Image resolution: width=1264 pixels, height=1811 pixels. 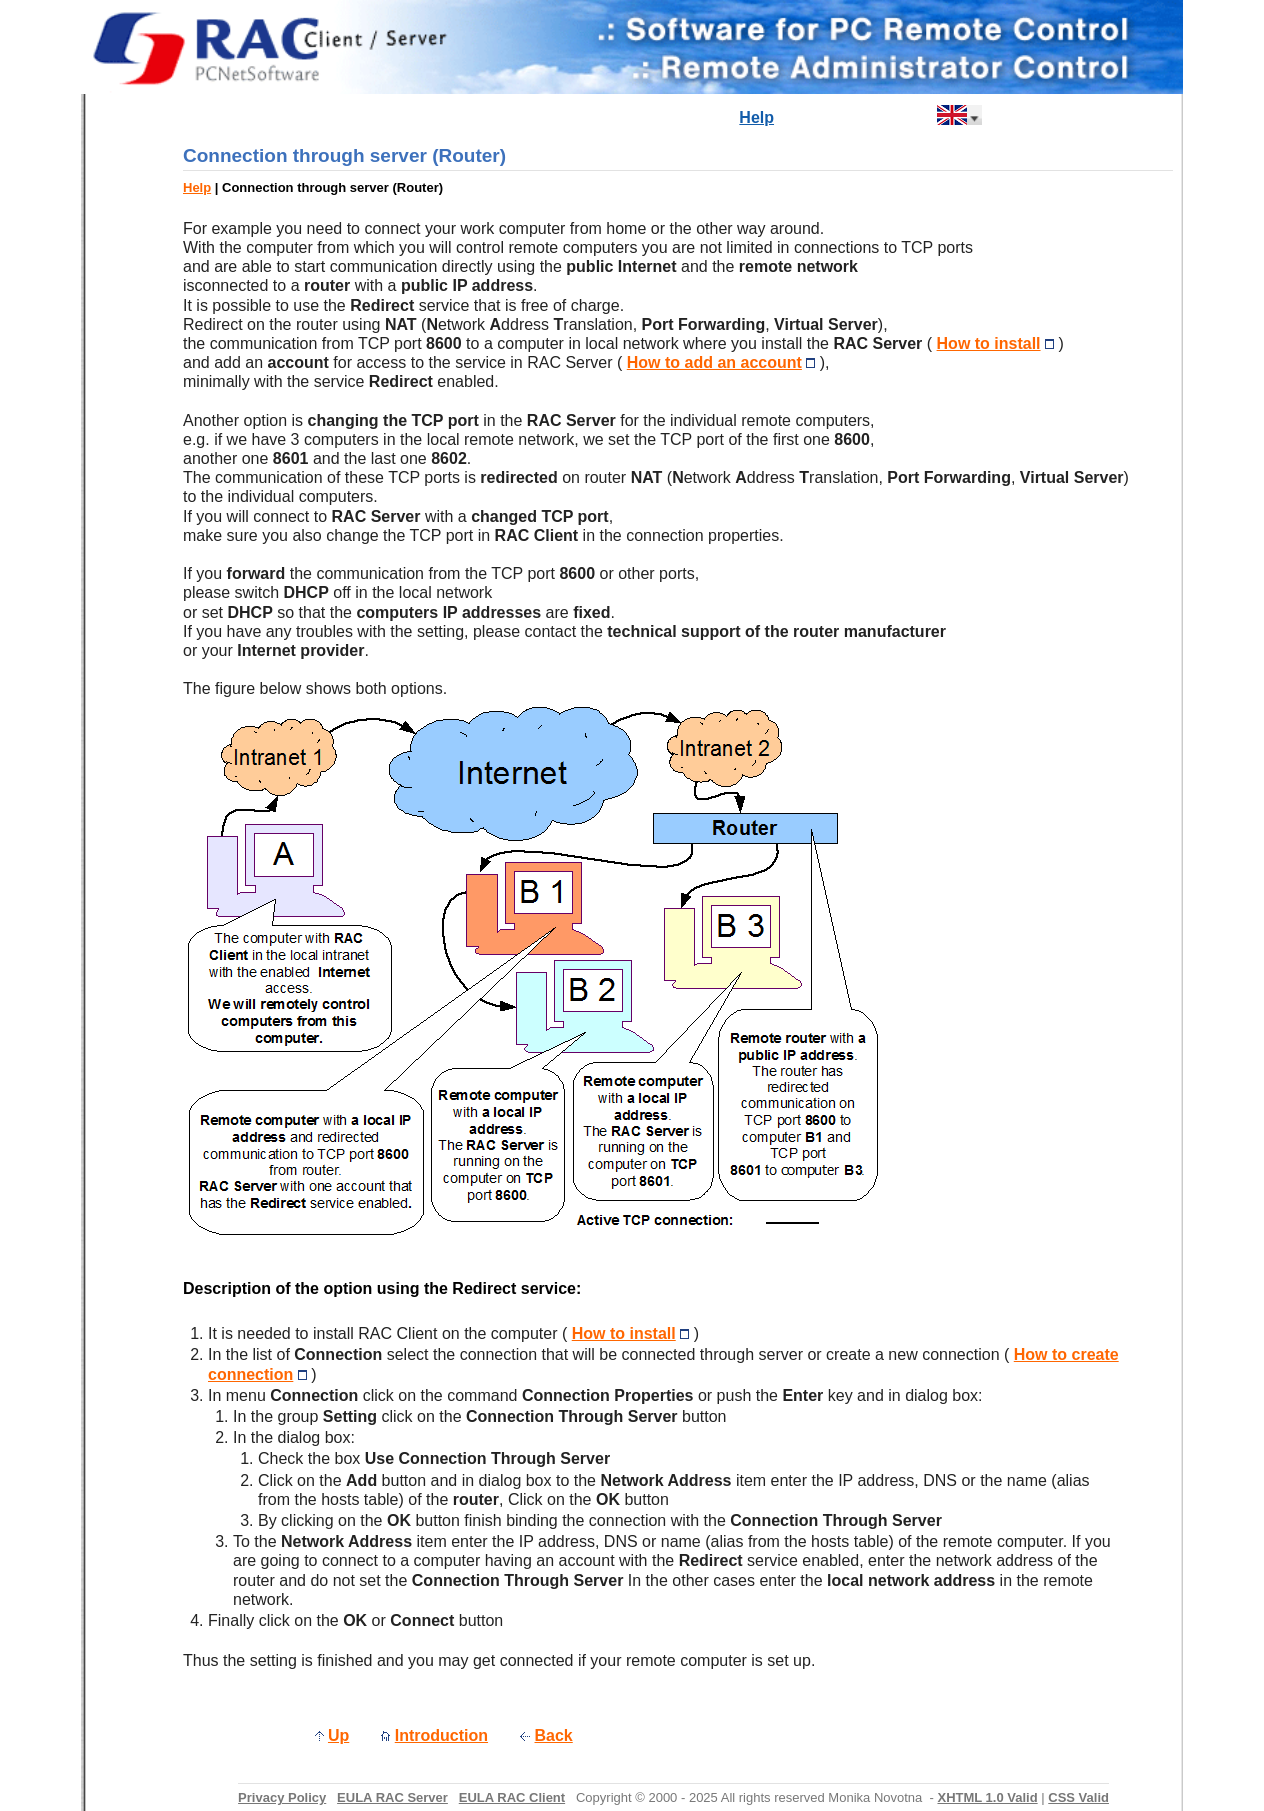 I want to click on XHTML 1.0 Valid, so click(x=987, y=1797).